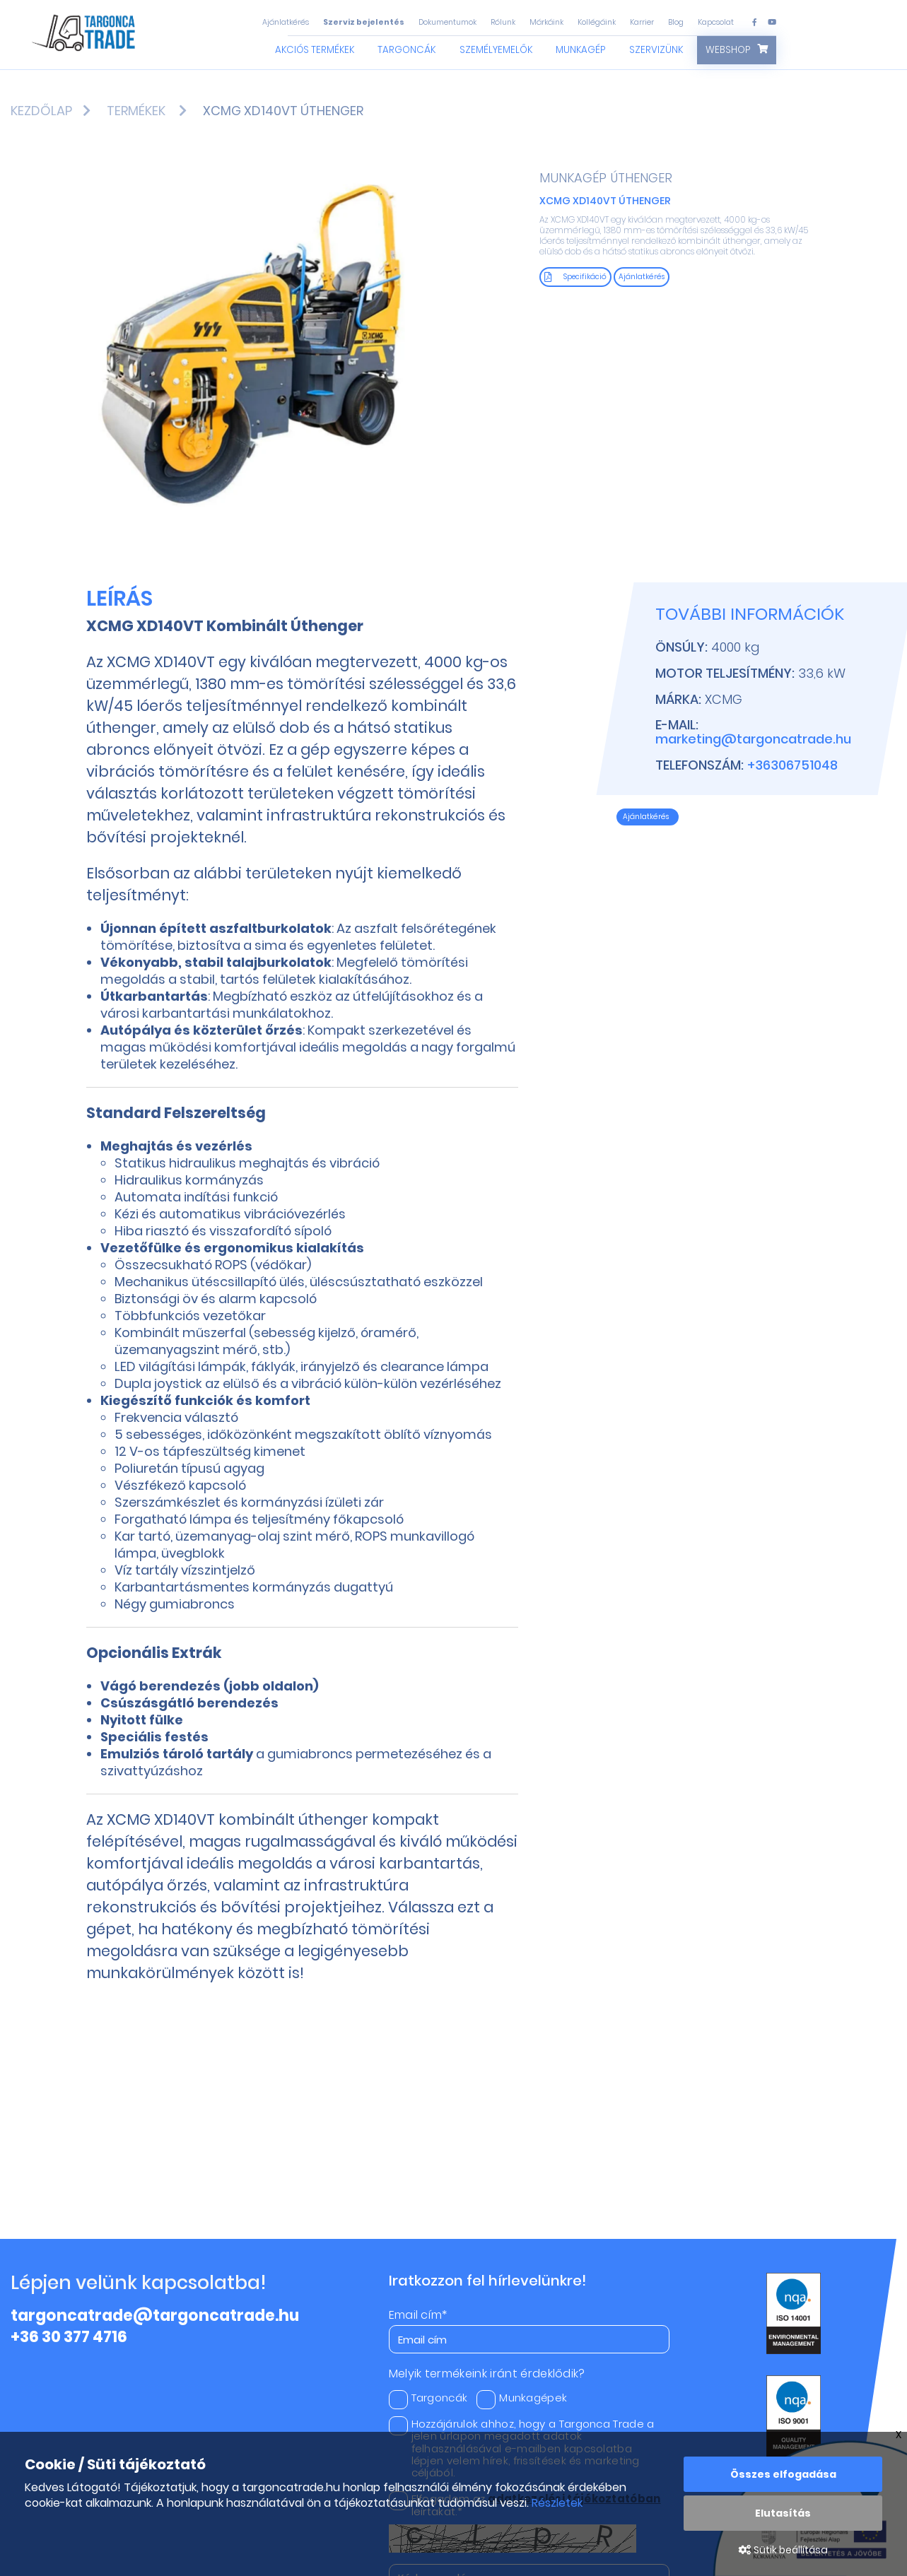 The height and width of the screenshot is (2576, 907). I want to click on Szervizünk, so click(656, 50).